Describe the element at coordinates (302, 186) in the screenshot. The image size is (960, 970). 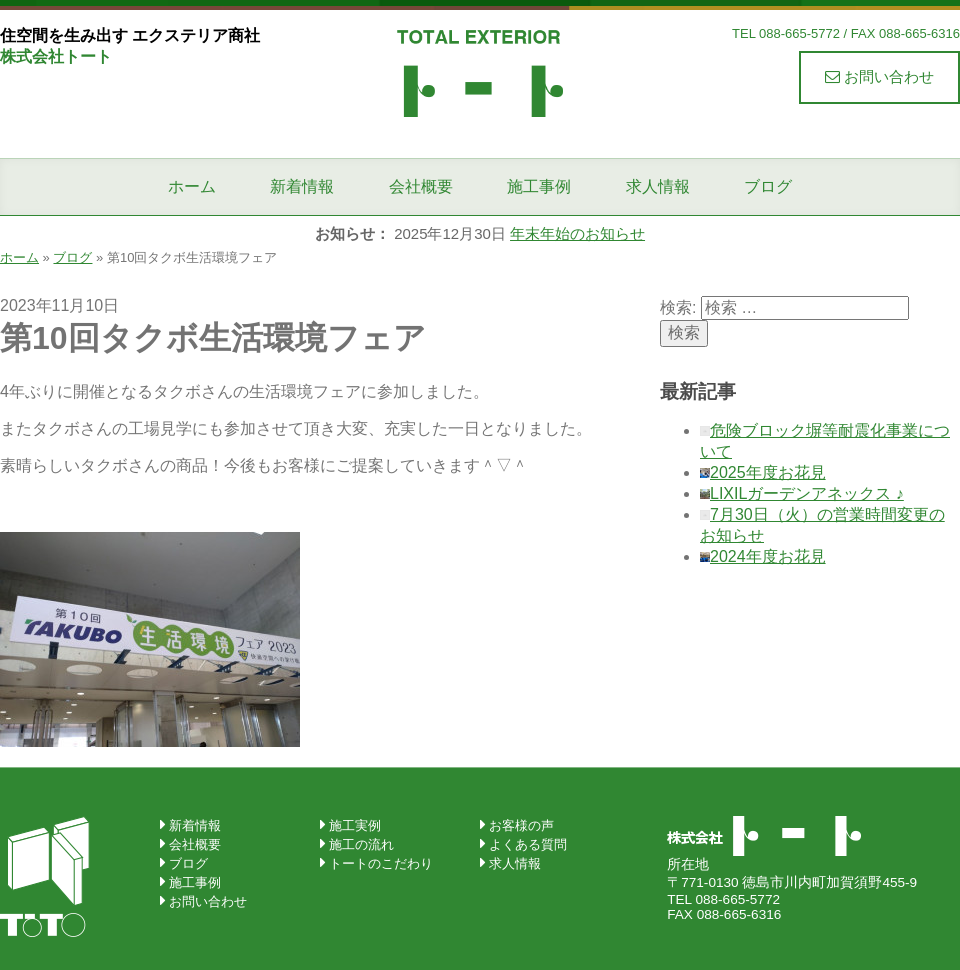
I see `新着情報` at that location.